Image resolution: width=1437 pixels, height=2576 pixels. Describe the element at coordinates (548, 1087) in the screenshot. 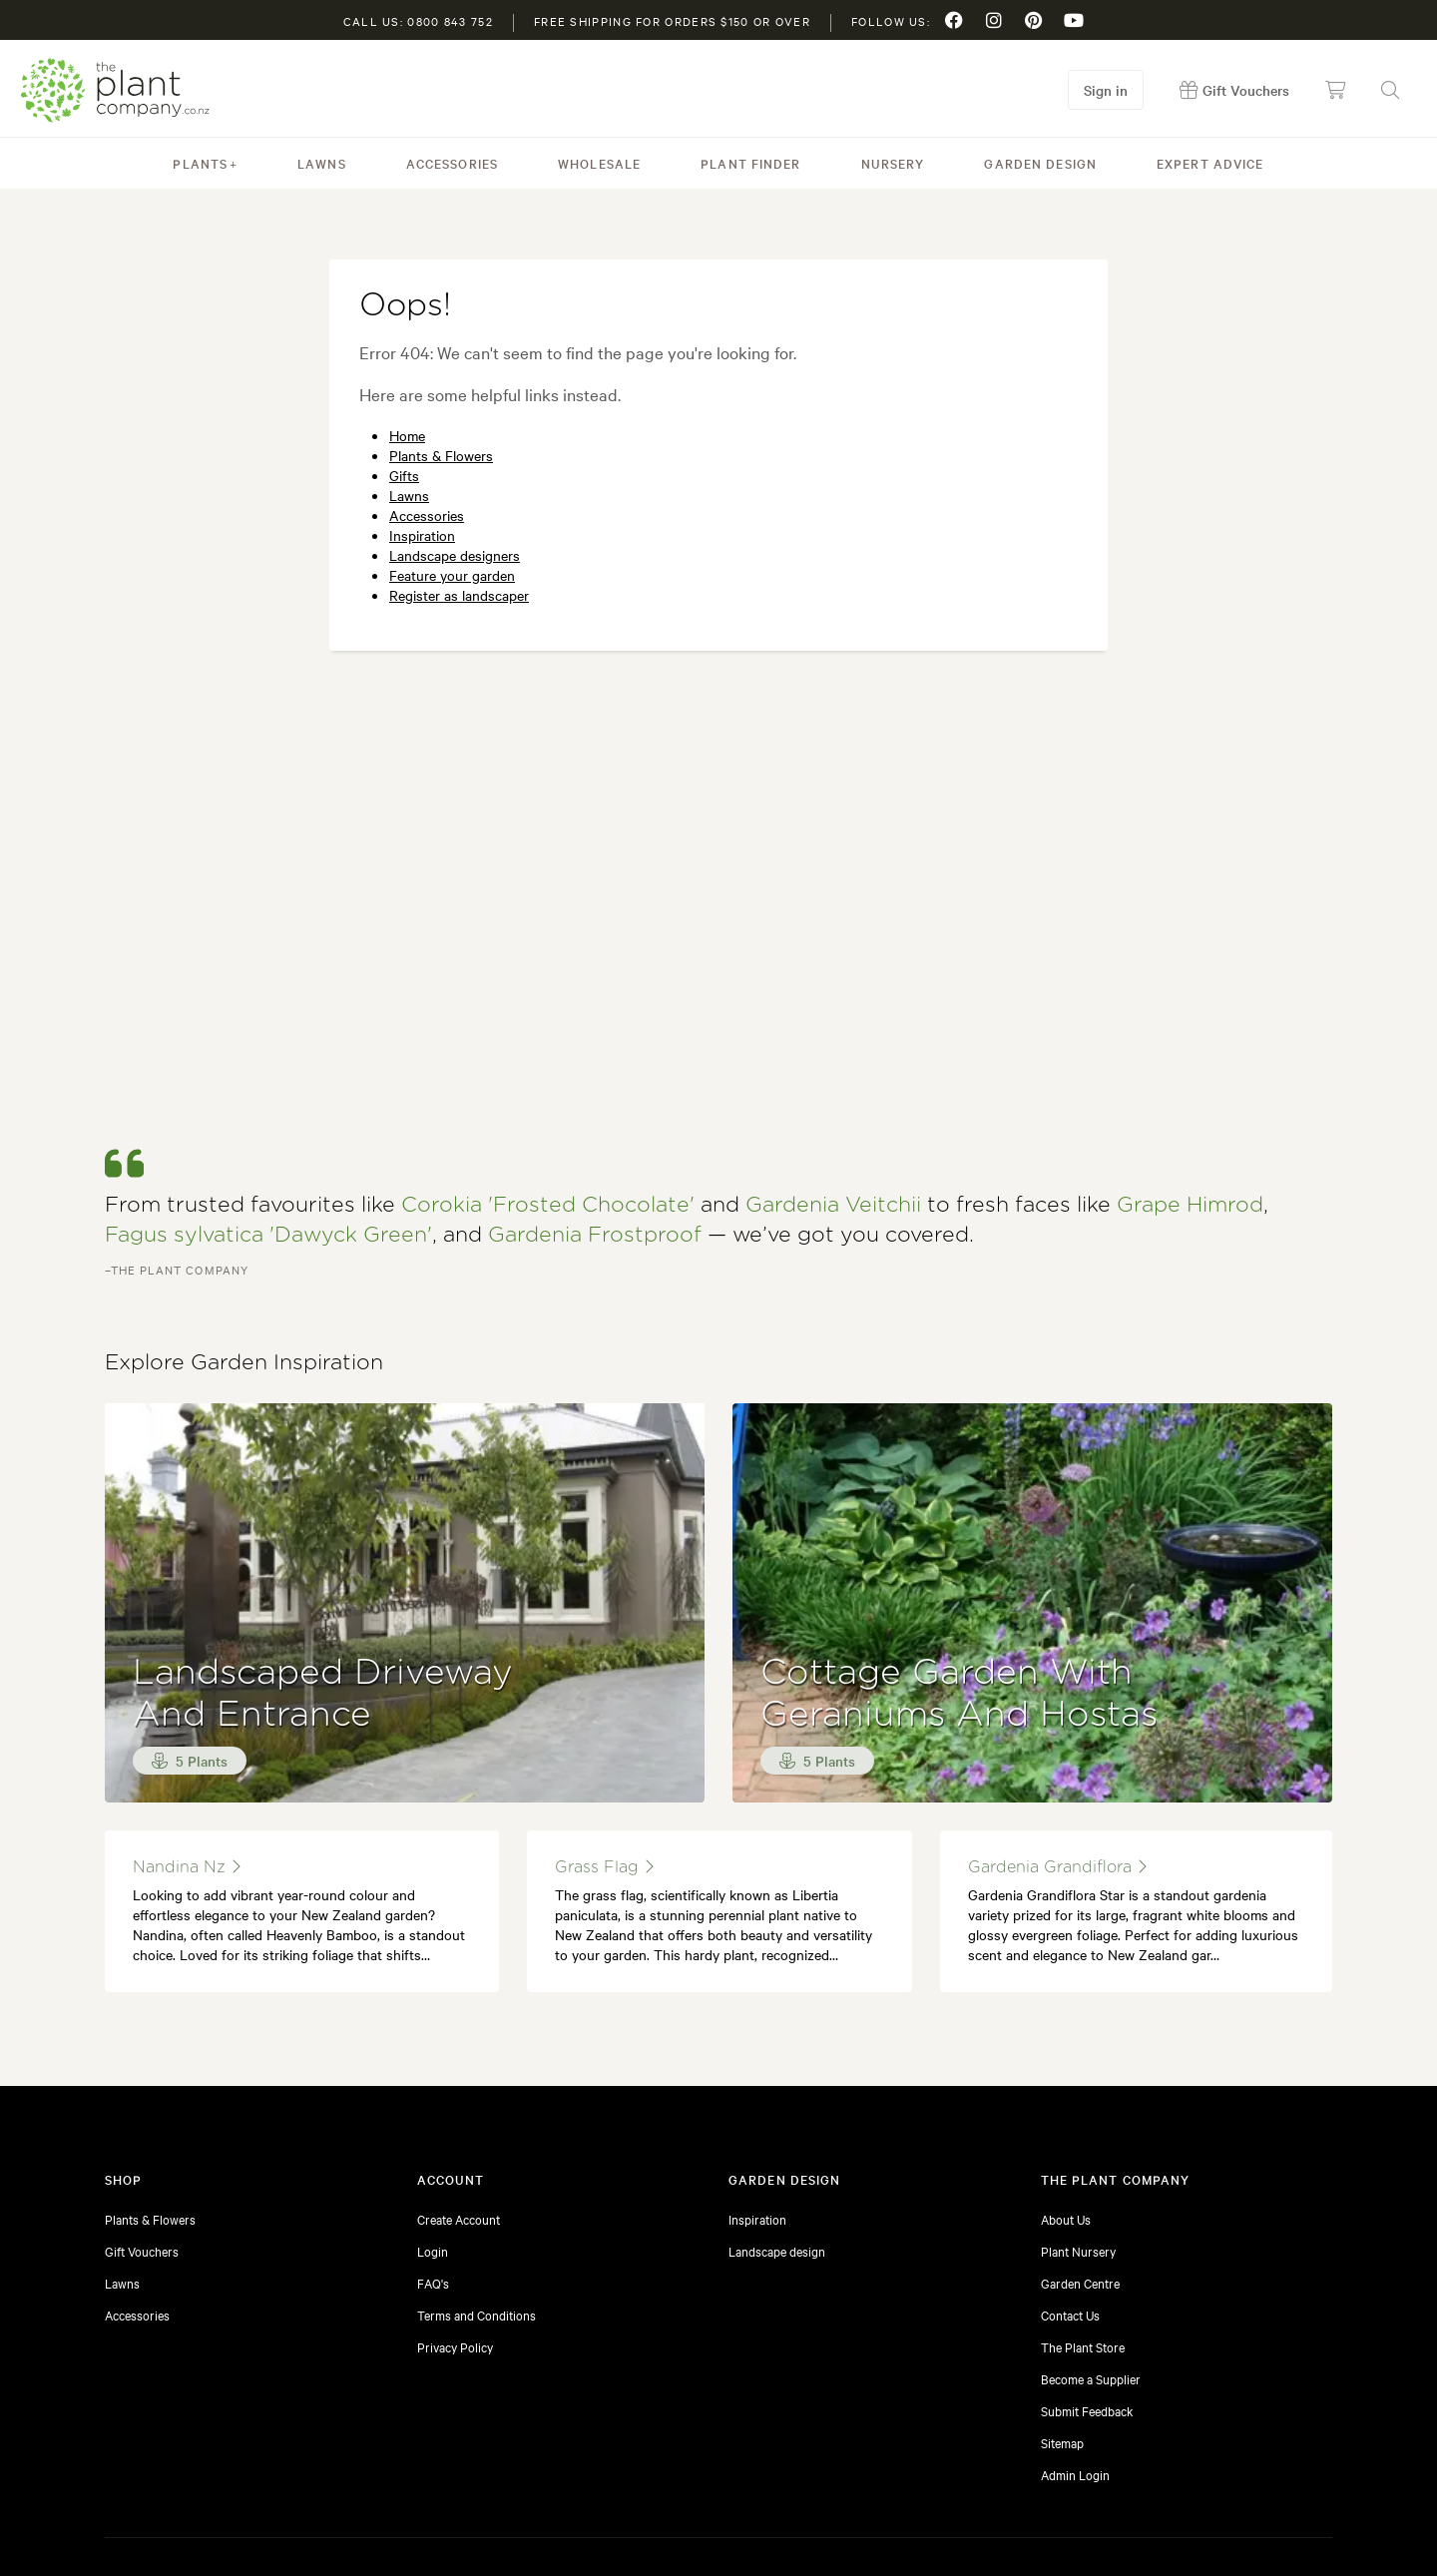

I see `Corokia 'Frosted Chocolate'` at that location.